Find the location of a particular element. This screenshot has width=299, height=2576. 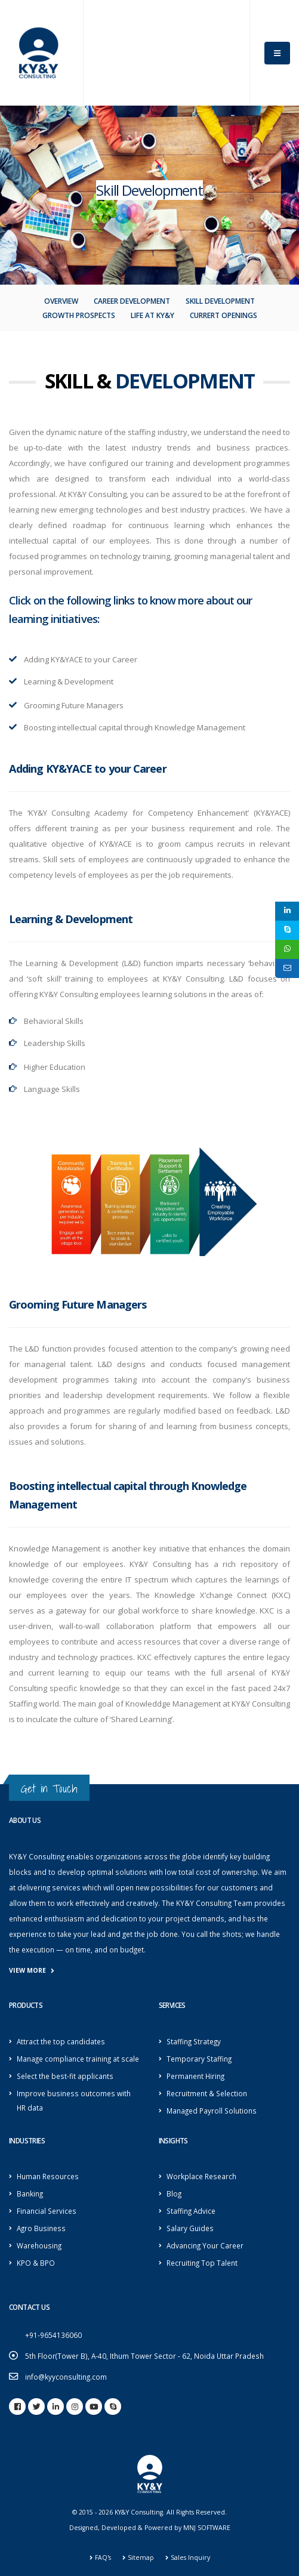

Managed Payroll Solutions is located at coordinates (212, 2110).